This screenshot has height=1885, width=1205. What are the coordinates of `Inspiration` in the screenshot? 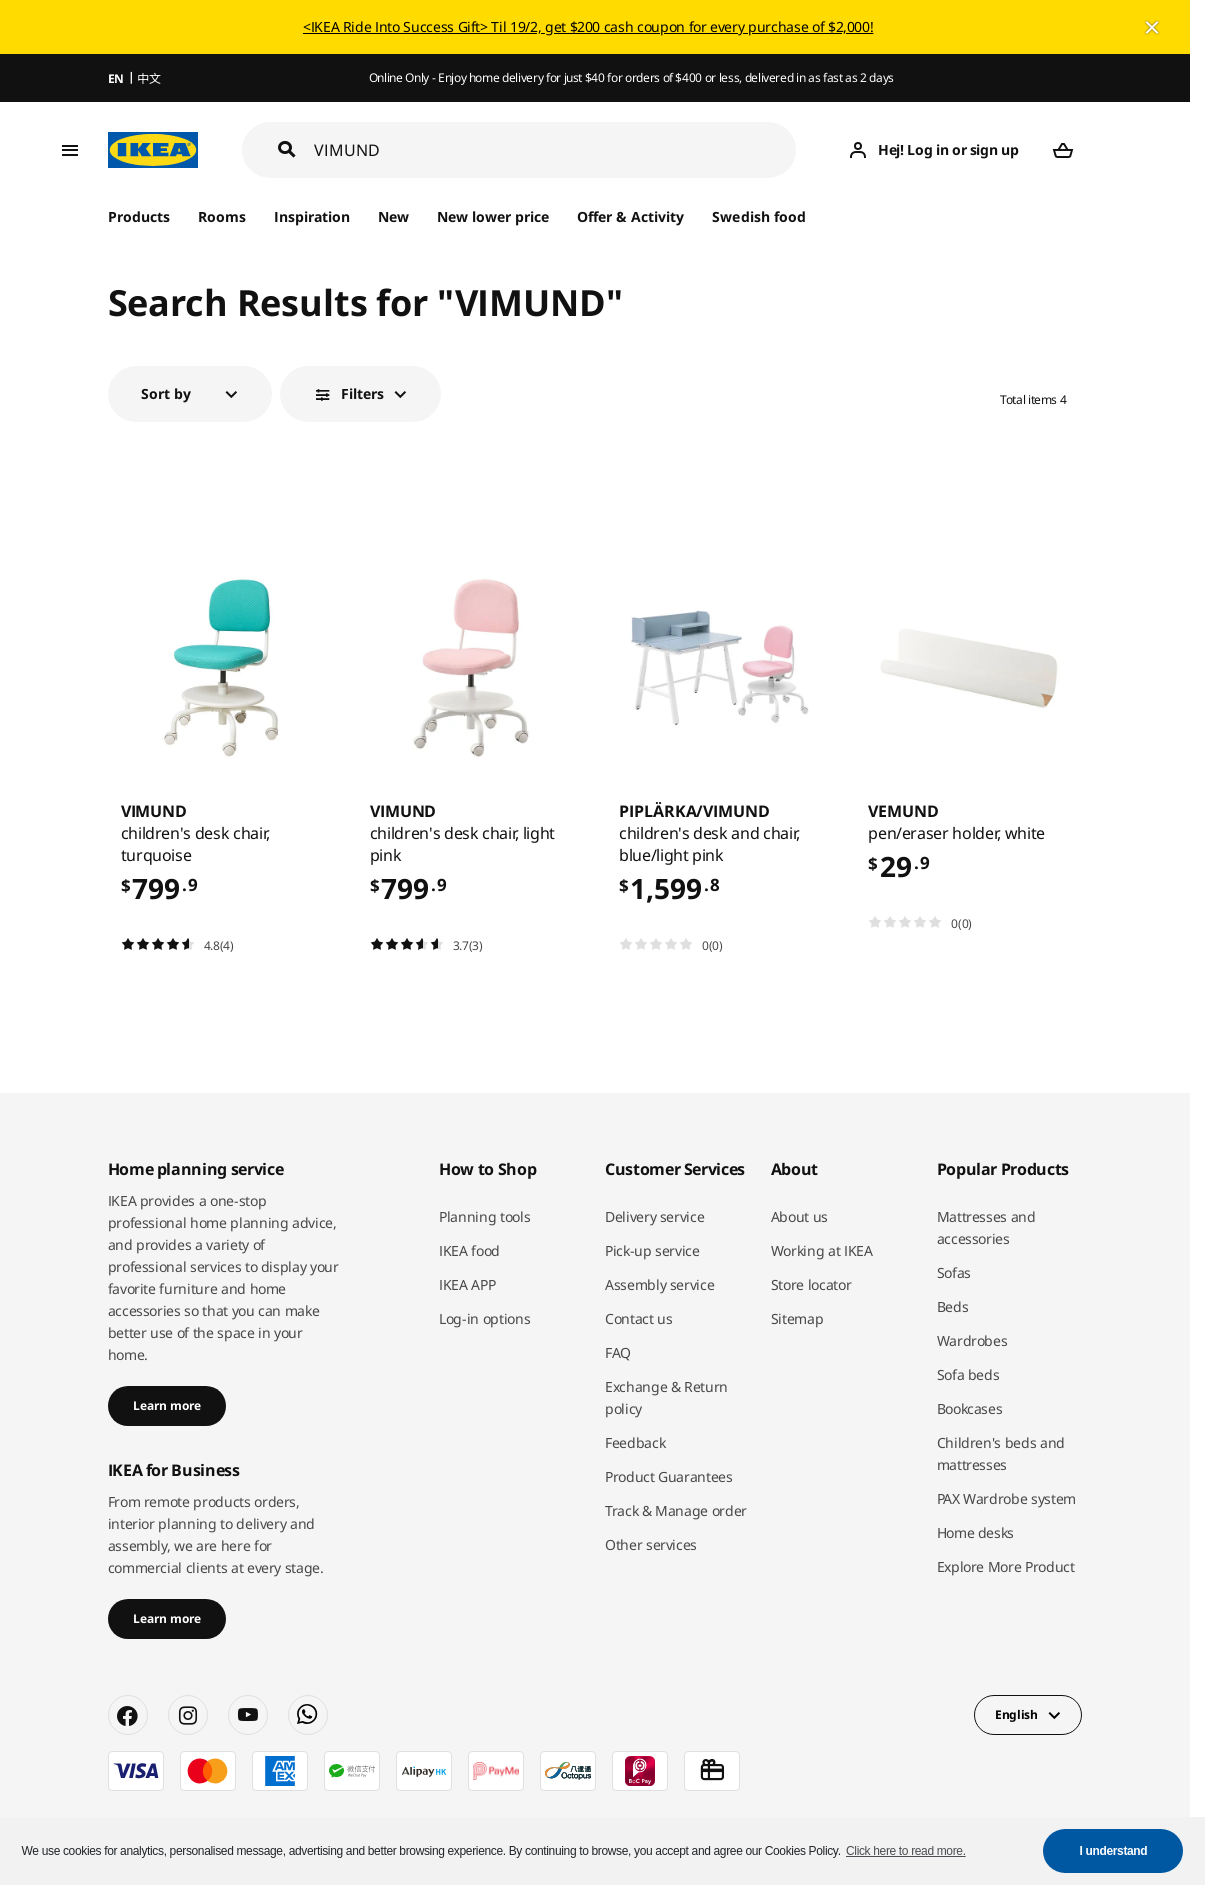 It's located at (312, 216).